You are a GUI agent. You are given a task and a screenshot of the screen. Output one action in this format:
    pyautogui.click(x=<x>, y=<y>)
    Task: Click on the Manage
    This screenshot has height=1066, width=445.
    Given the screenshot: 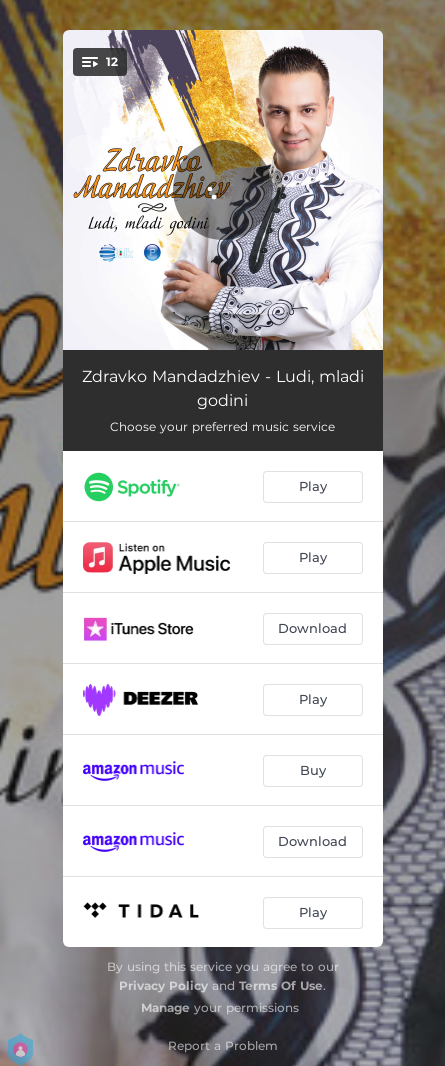 What is the action you would take?
    pyautogui.click(x=165, y=1007)
    